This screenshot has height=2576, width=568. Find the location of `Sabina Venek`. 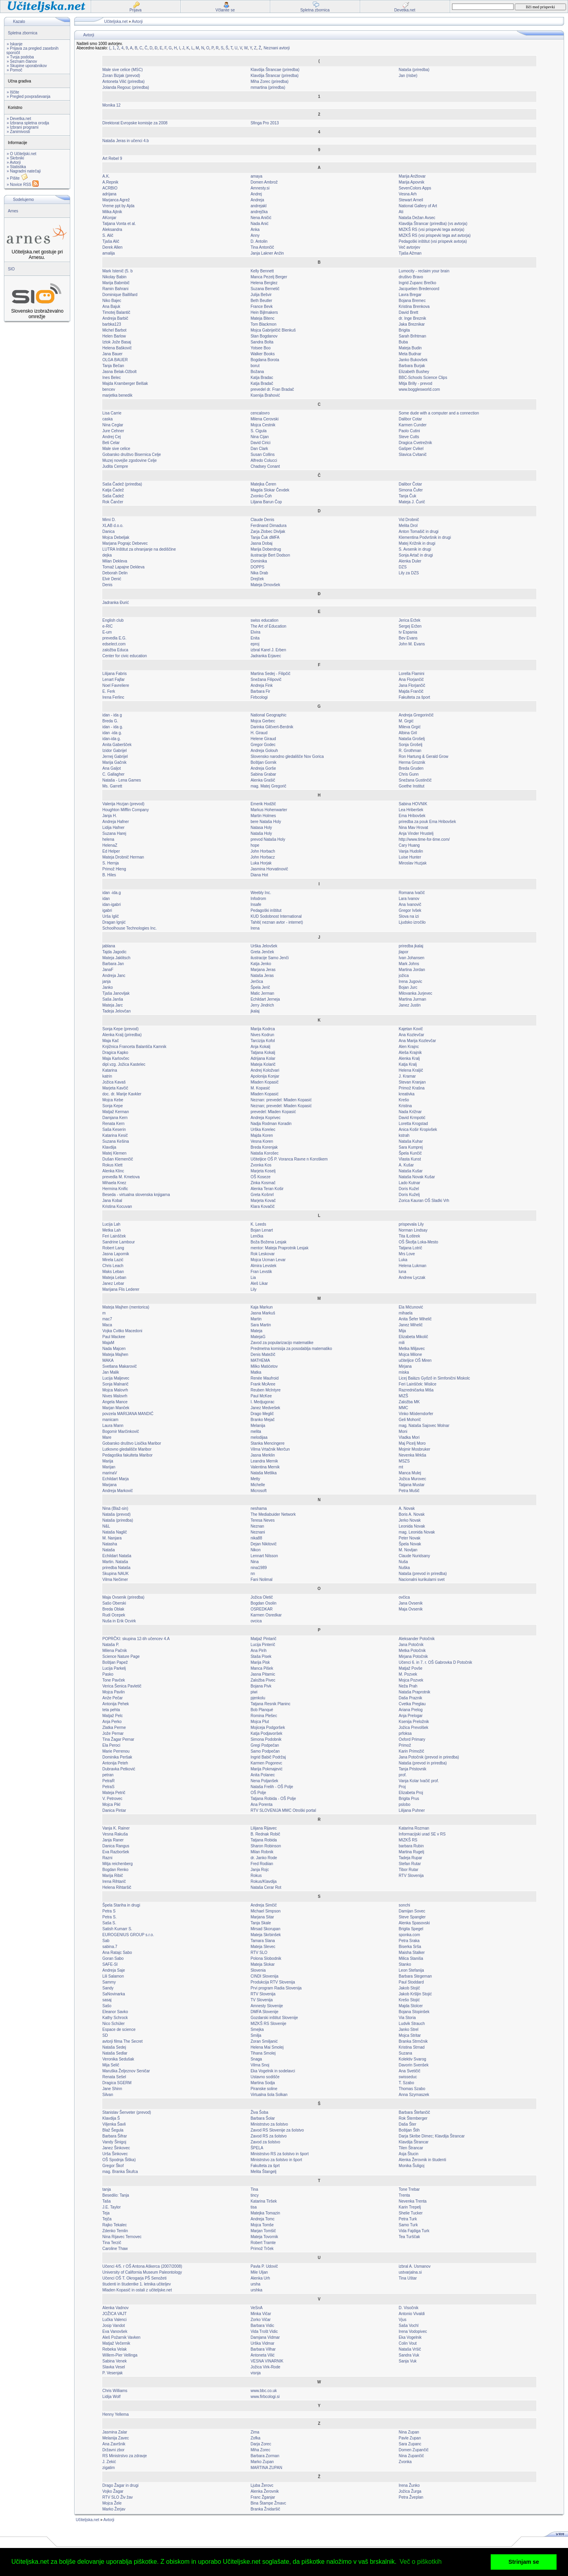

Sabina Venek is located at coordinates (115, 2361).